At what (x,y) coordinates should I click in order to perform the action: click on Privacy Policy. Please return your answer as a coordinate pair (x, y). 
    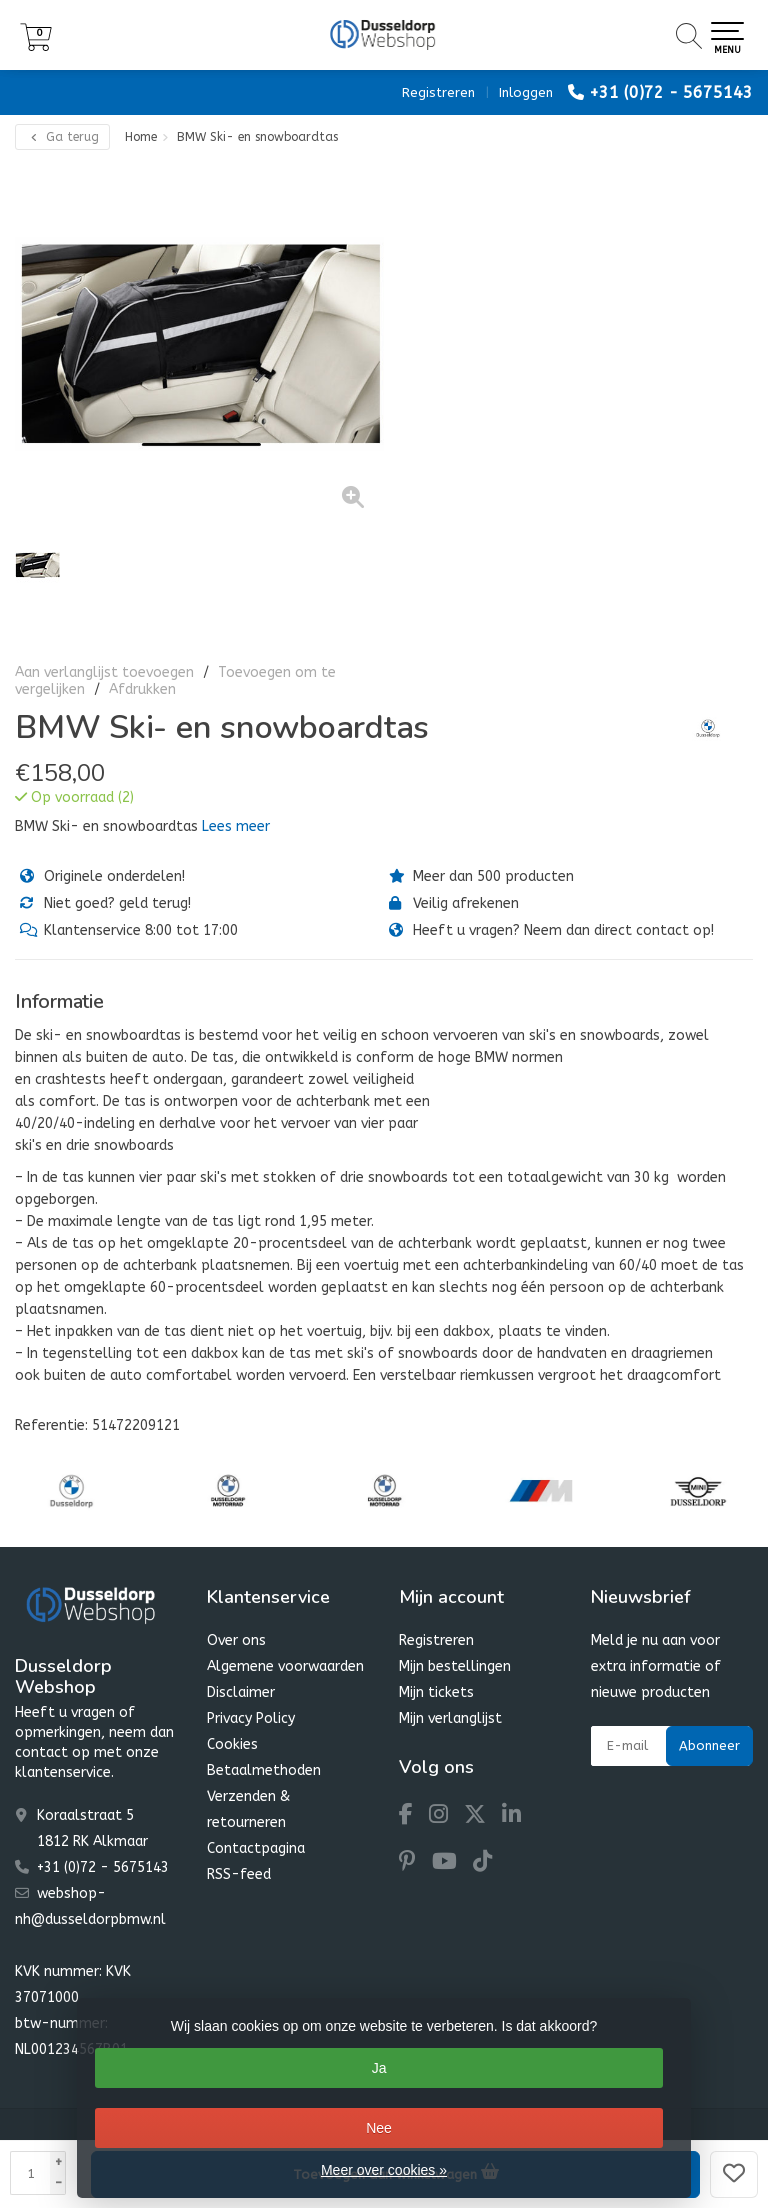
    Looking at the image, I should click on (251, 1718).